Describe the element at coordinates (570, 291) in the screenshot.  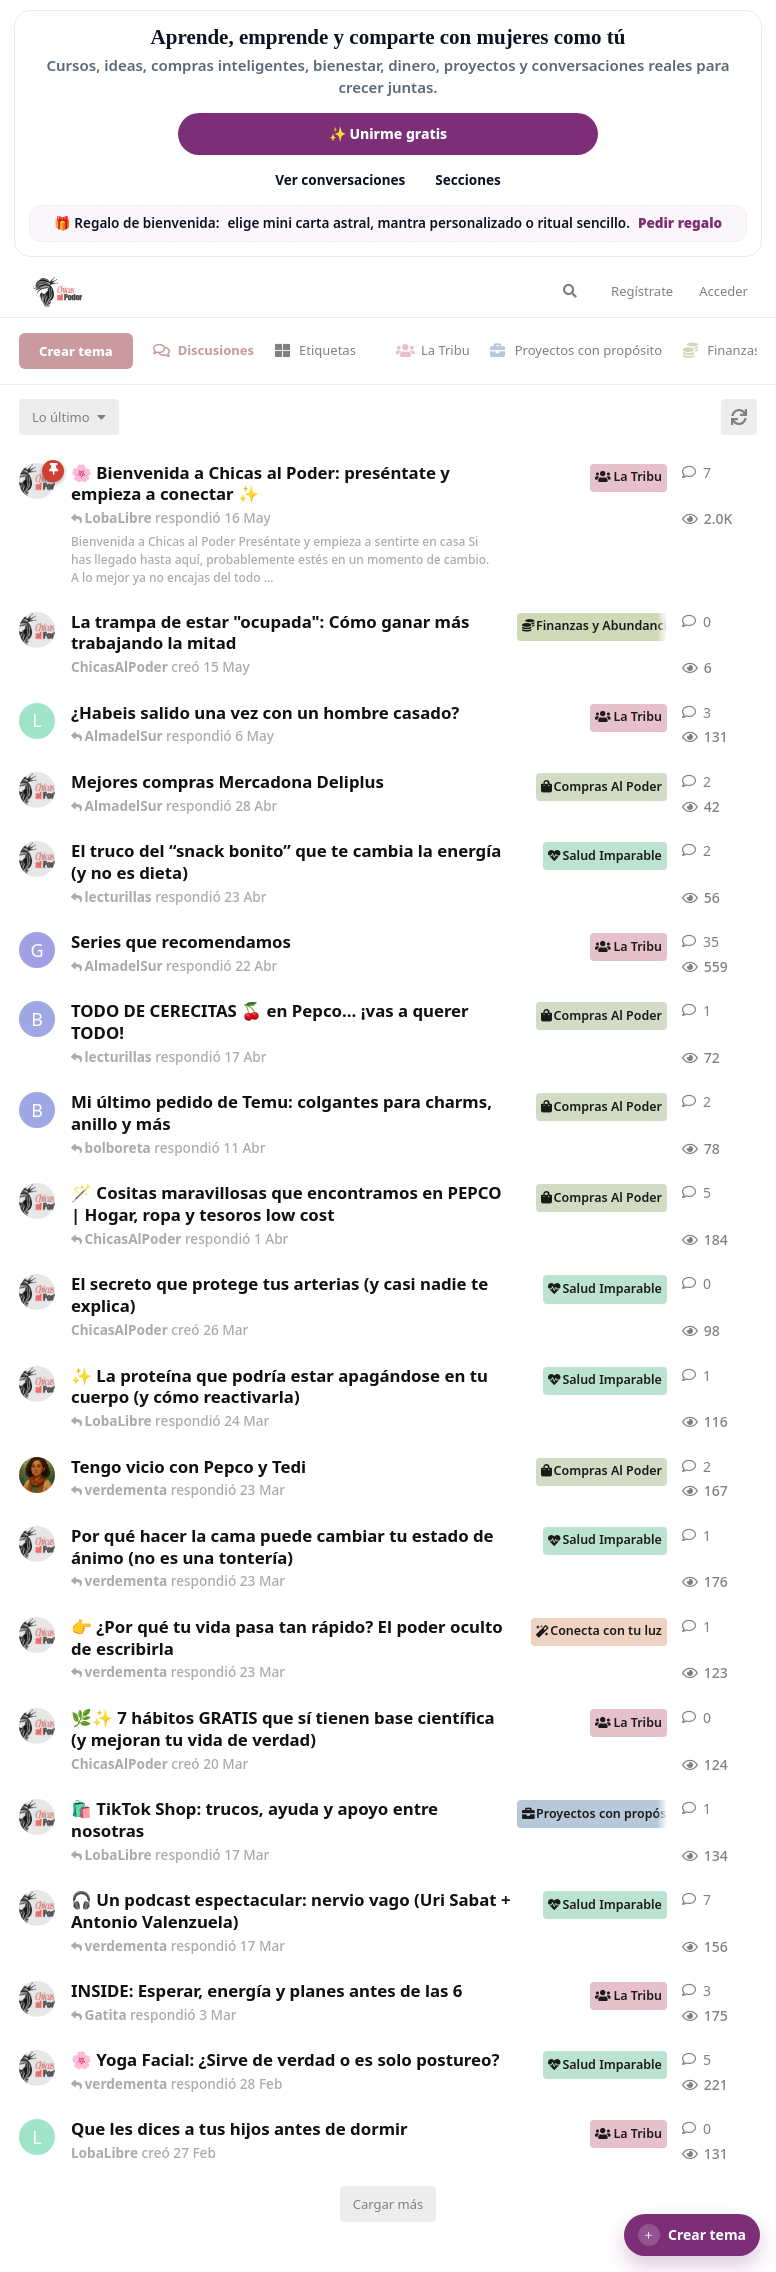
I see `[Buscar en el foro]` at that location.